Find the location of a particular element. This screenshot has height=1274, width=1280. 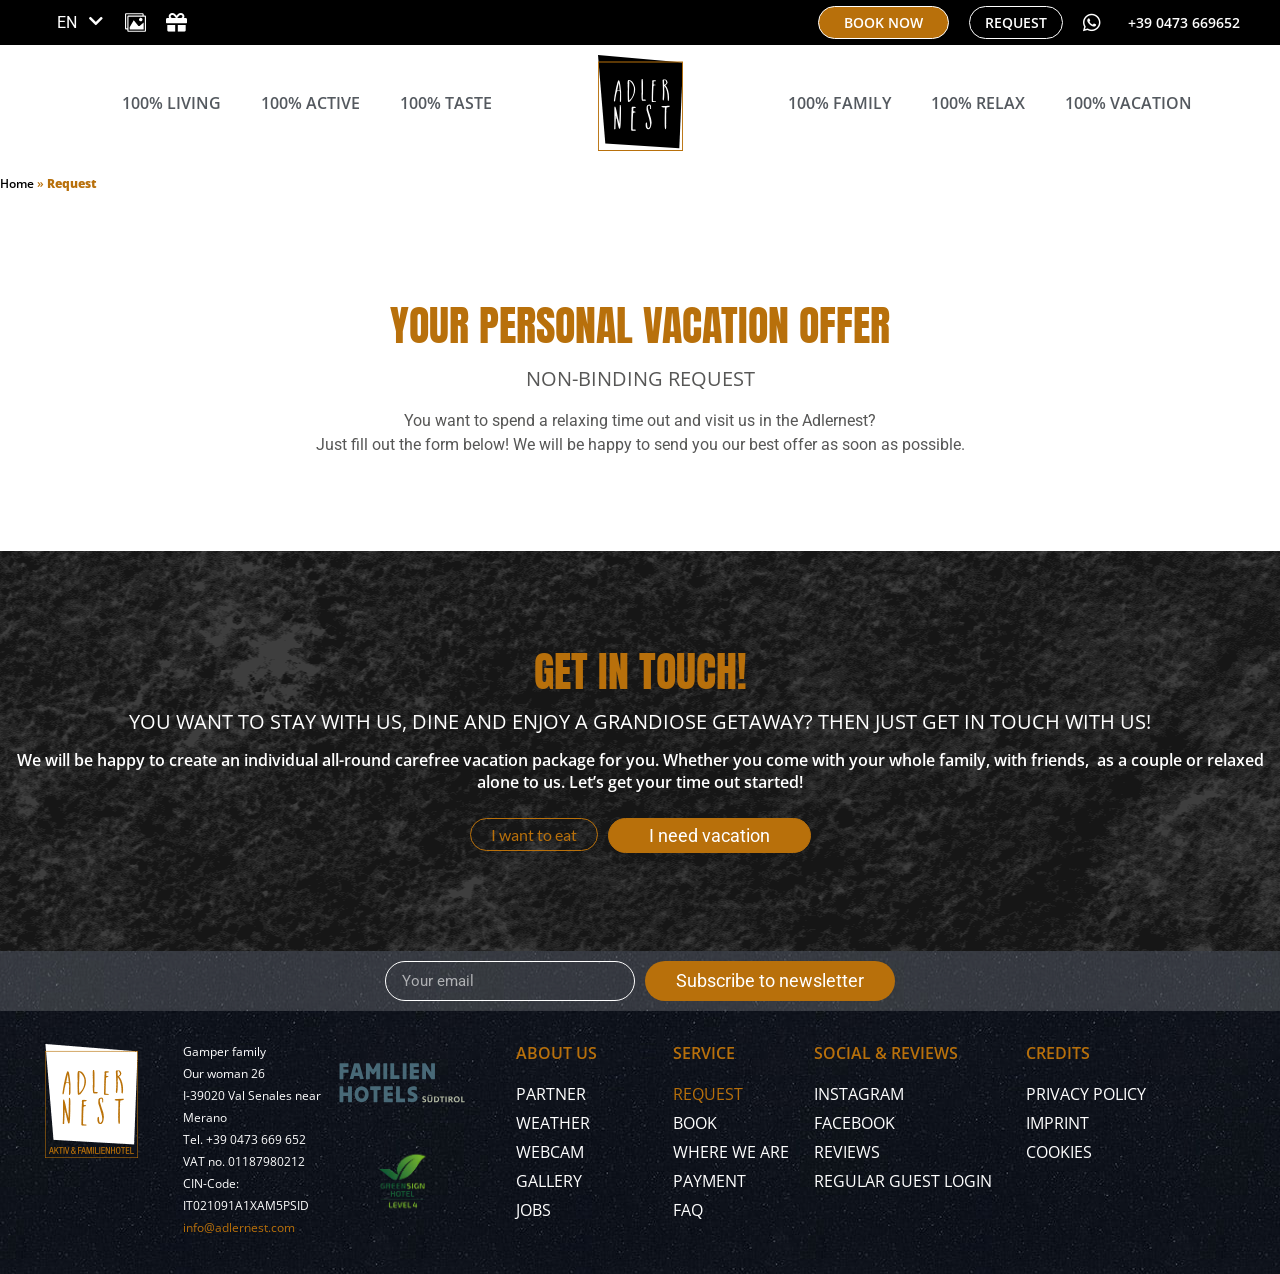

info@adlernest.com is located at coordinates (239, 1227).